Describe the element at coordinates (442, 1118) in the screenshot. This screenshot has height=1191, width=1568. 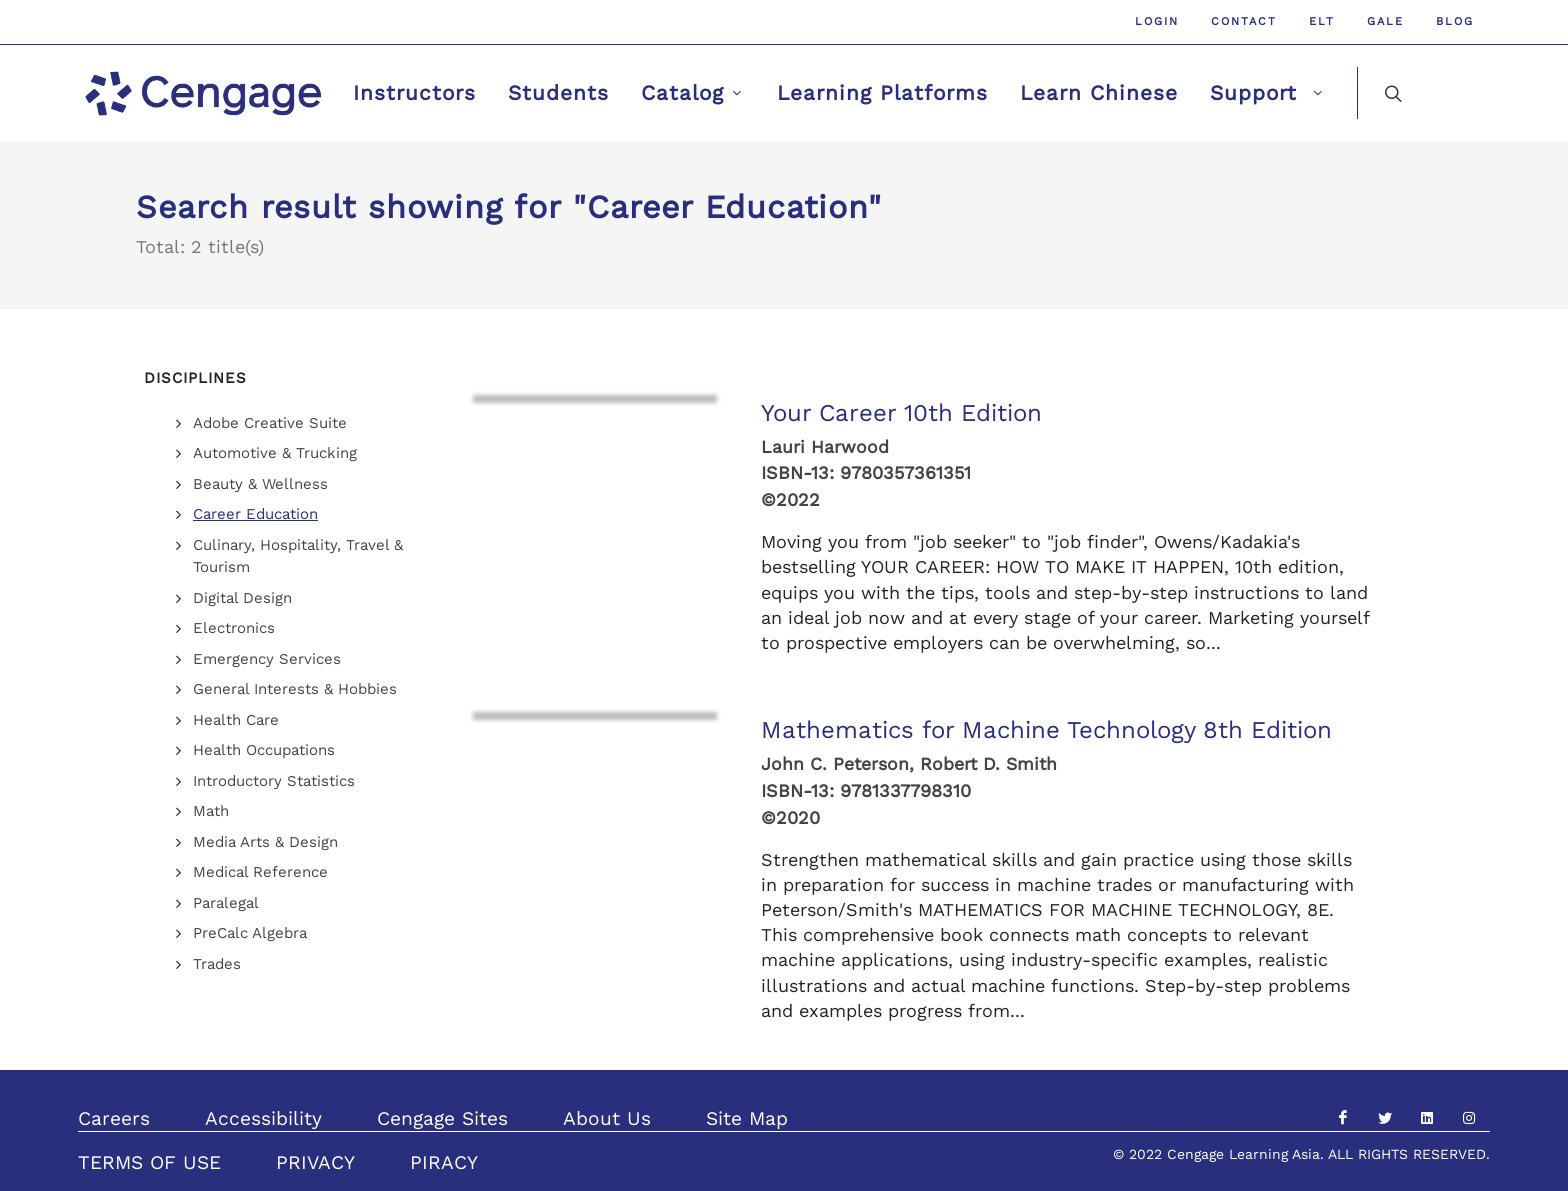
I see `Cengage Sites` at that location.